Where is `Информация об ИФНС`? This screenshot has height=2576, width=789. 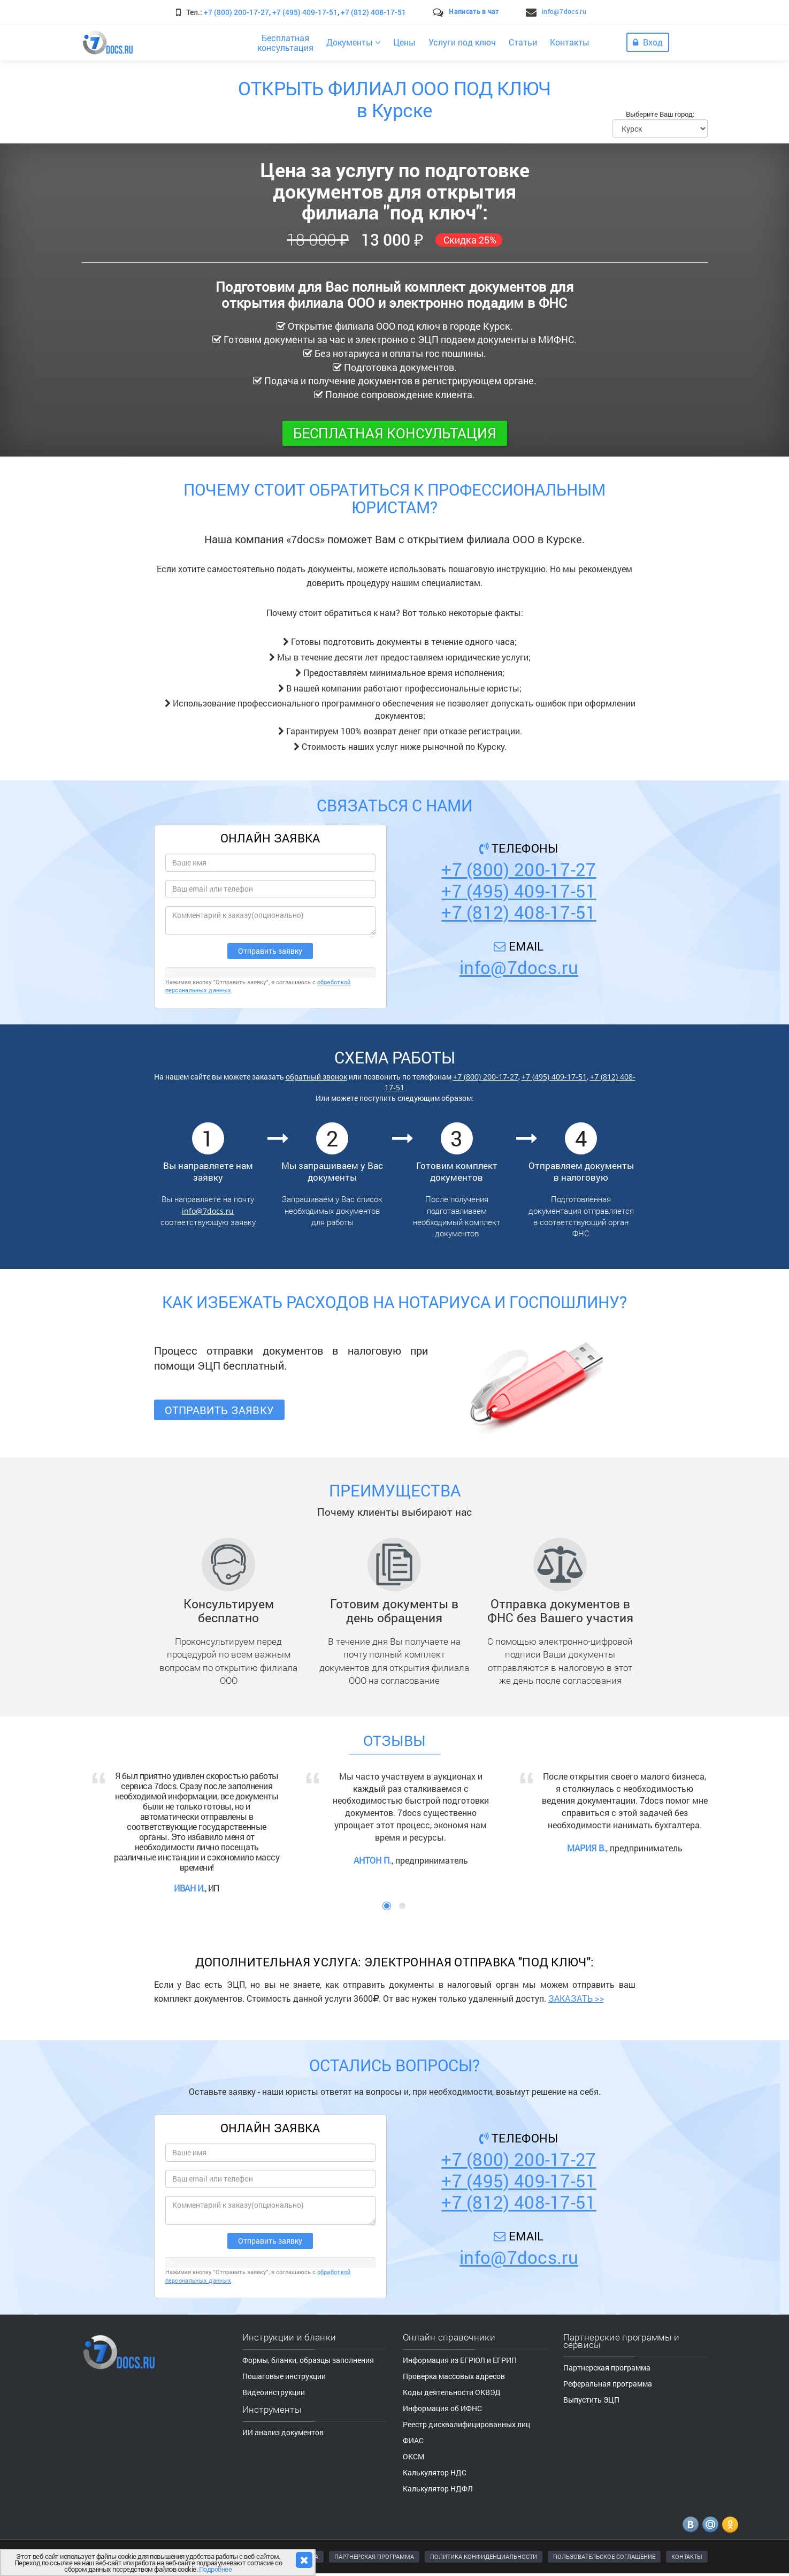 Информация об ИФНС is located at coordinates (442, 2408).